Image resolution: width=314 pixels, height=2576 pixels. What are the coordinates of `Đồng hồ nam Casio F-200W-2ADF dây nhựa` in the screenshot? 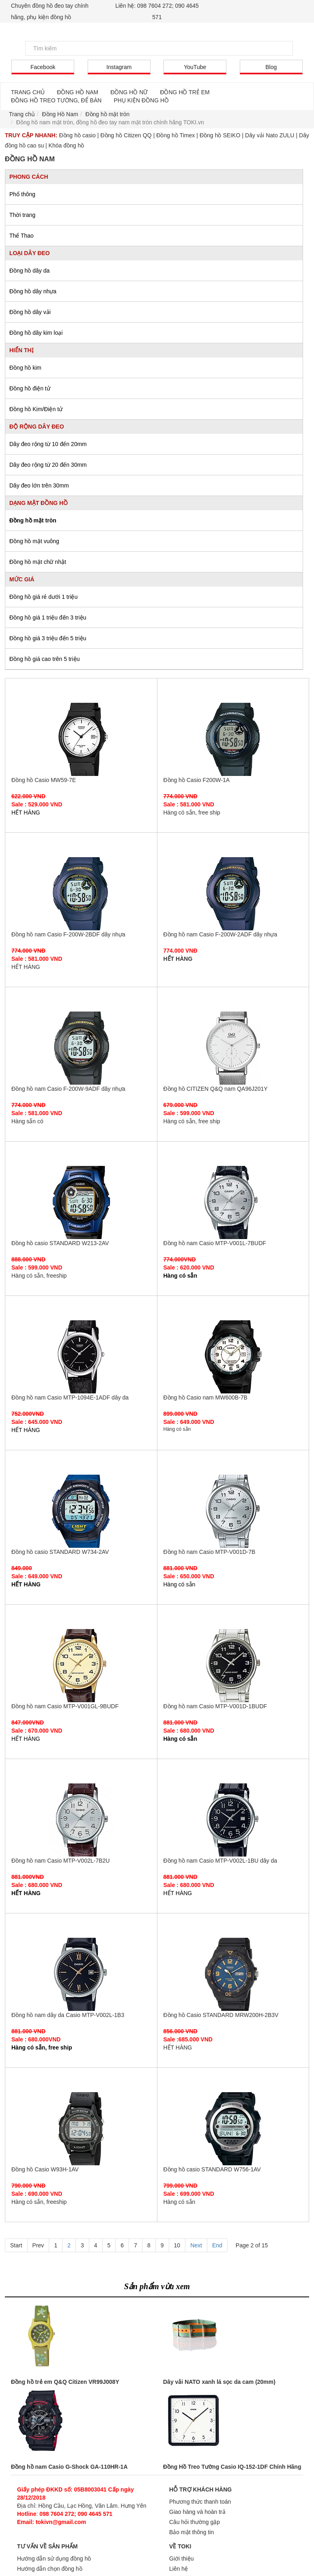 It's located at (232, 893).